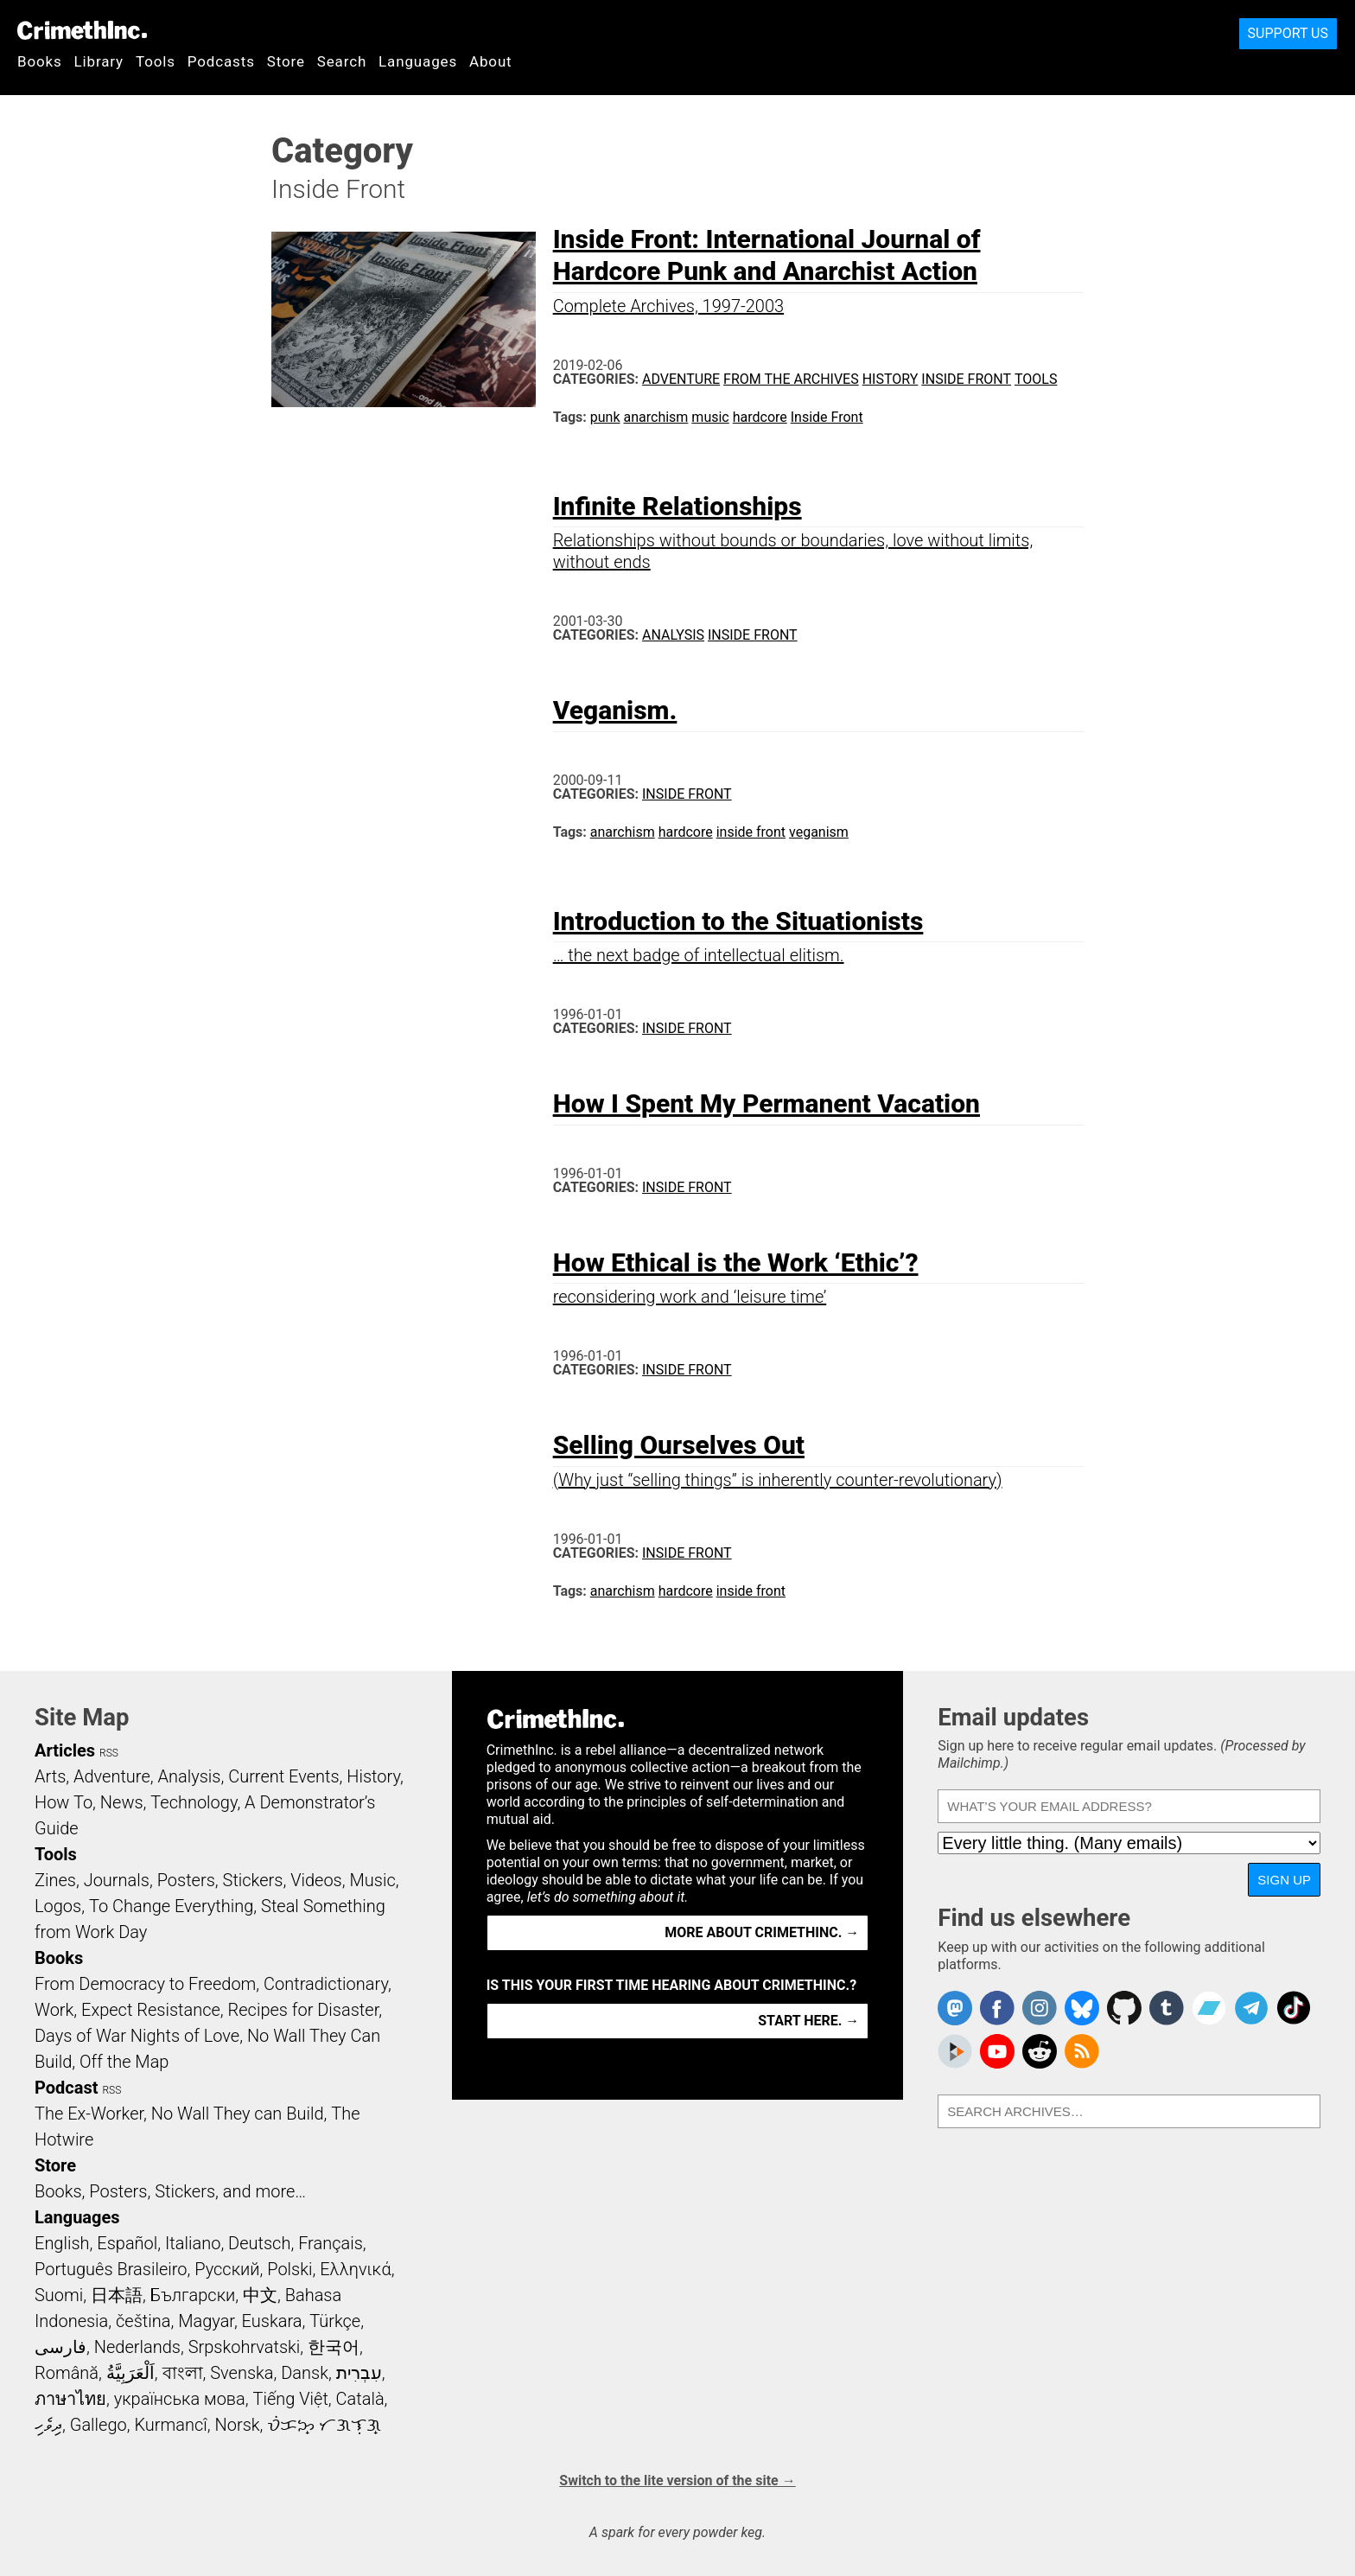  What do you see at coordinates (226, 2269) in the screenshot?
I see `Русский` at bounding box center [226, 2269].